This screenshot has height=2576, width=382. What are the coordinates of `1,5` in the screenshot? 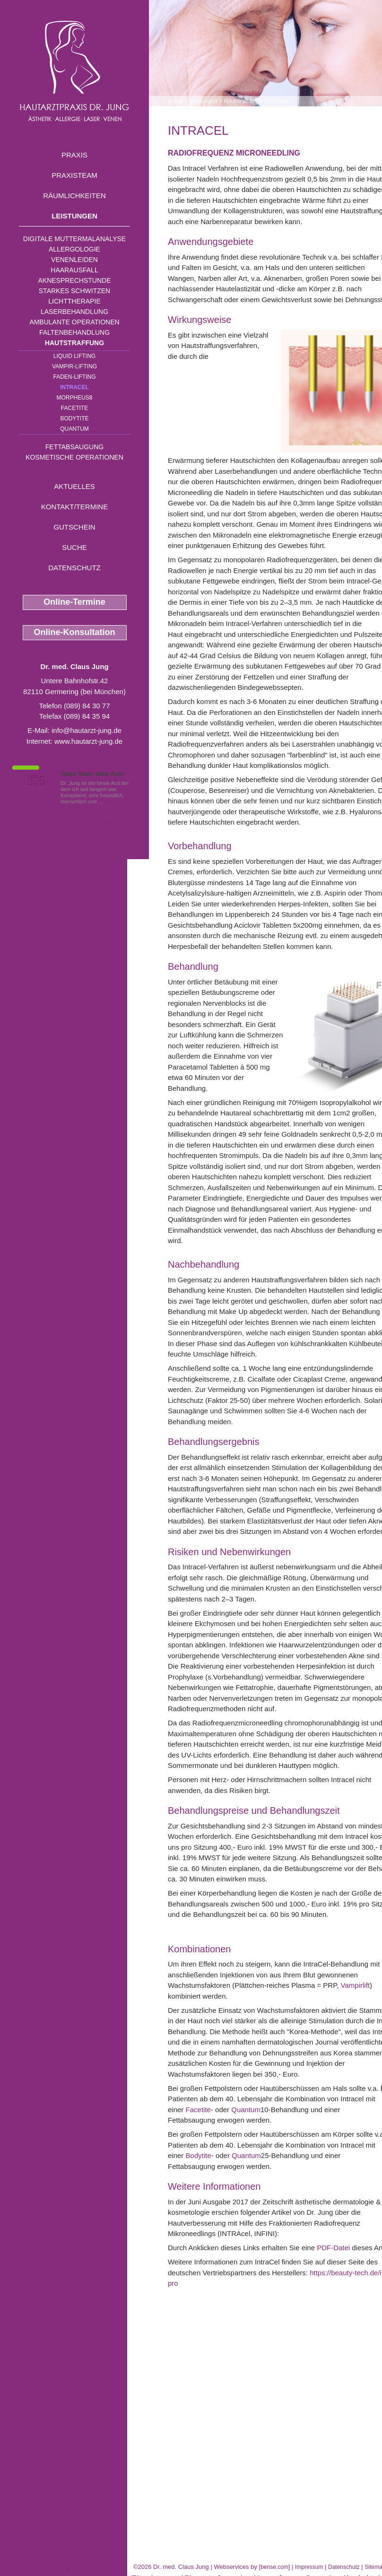 It's located at (35, 780).